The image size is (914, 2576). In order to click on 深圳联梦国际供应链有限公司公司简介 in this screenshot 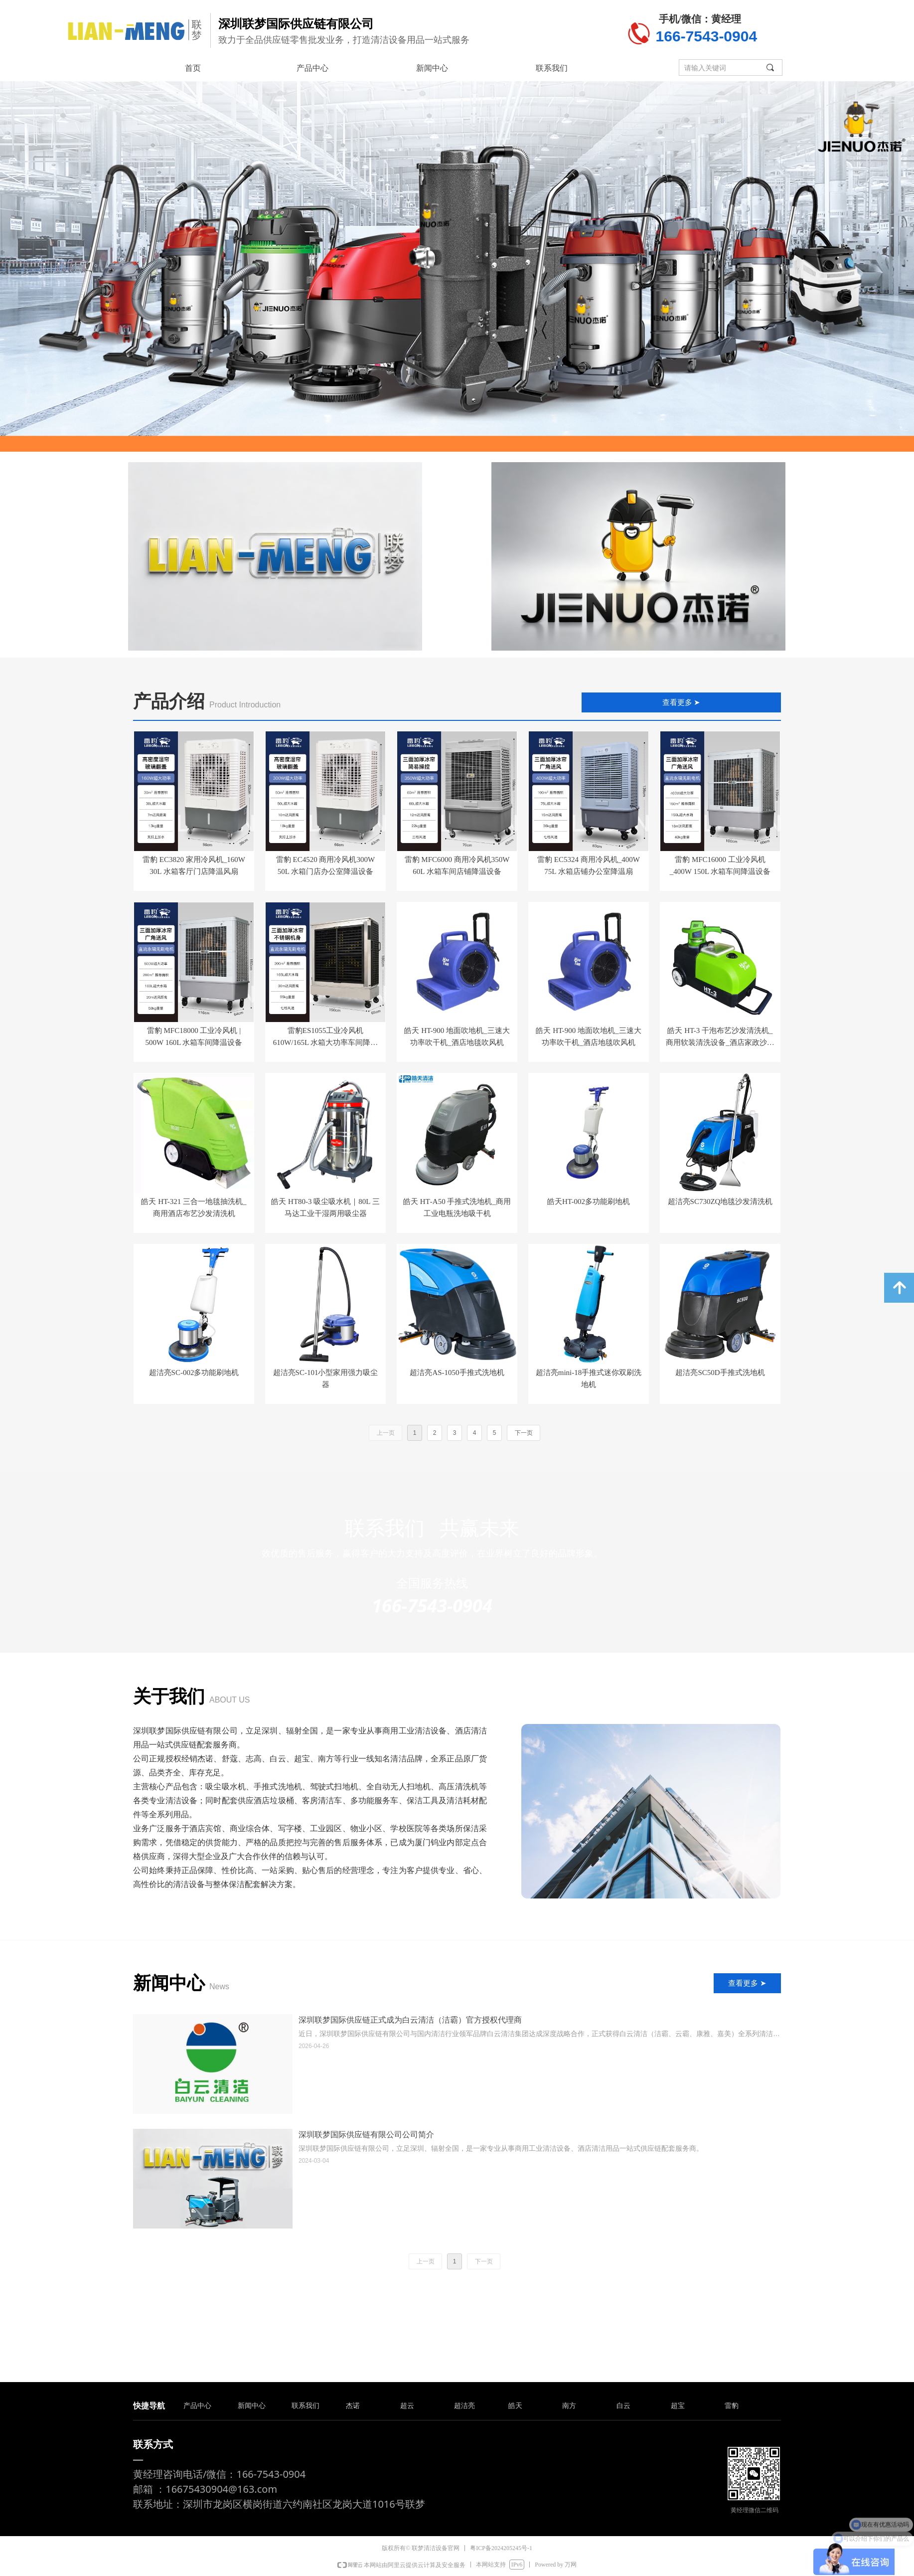, I will do `click(366, 2134)`.